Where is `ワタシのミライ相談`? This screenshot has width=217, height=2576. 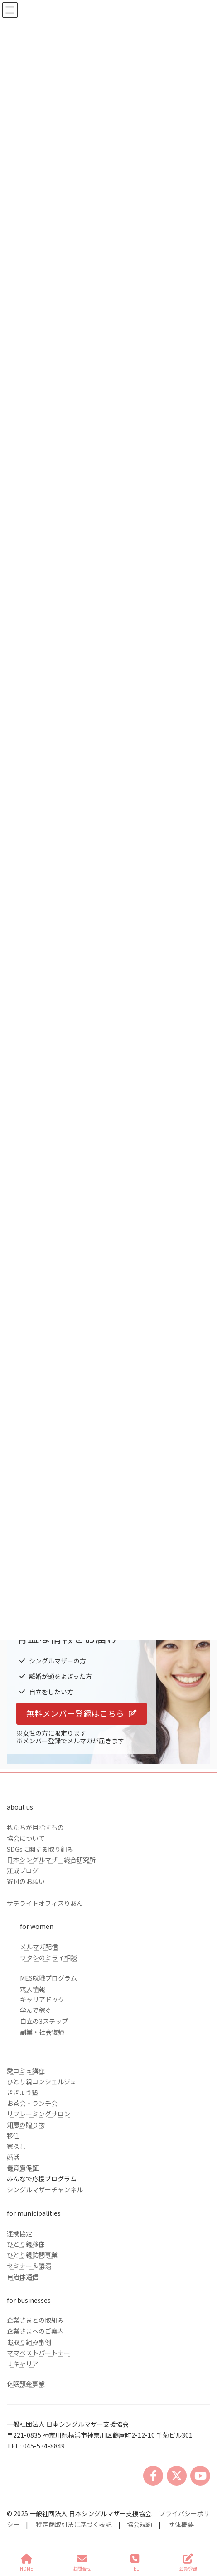
ワタシのミライ相談 is located at coordinates (48, 1957).